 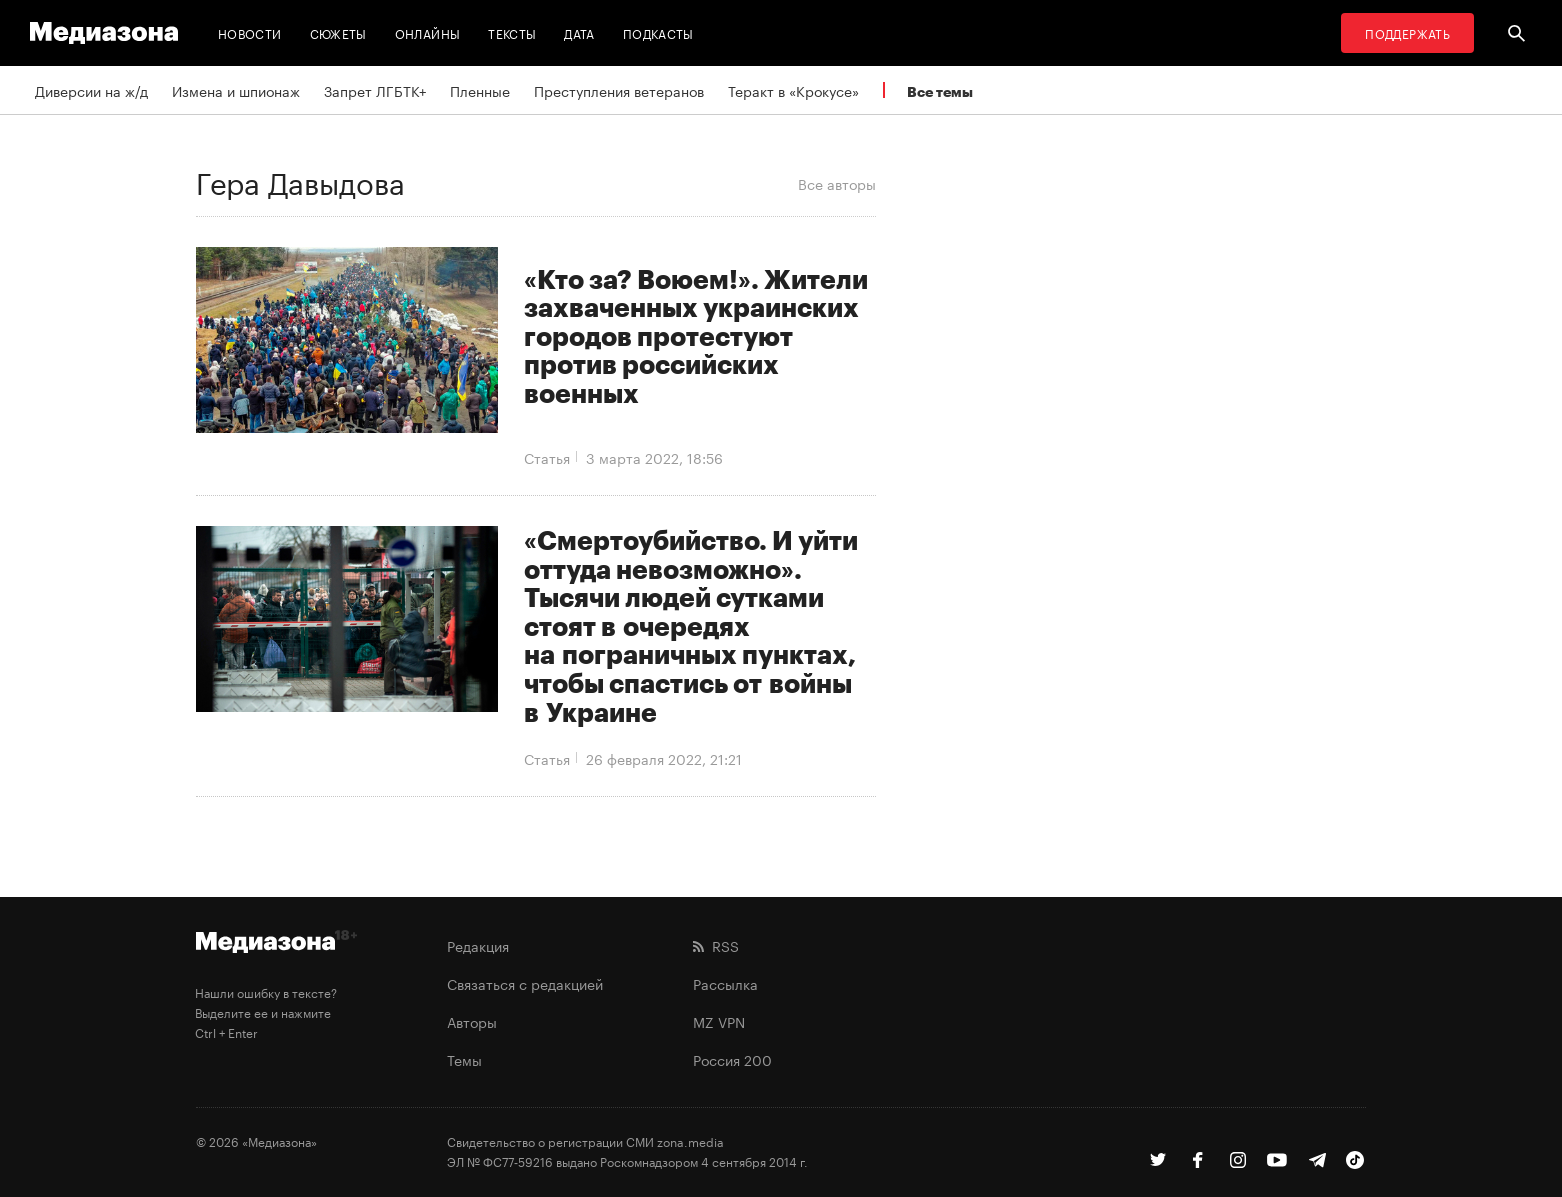 What do you see at coordinates (725, 983) in the screenshot?
I see `Рассылка` at bounding box center [725, 983].